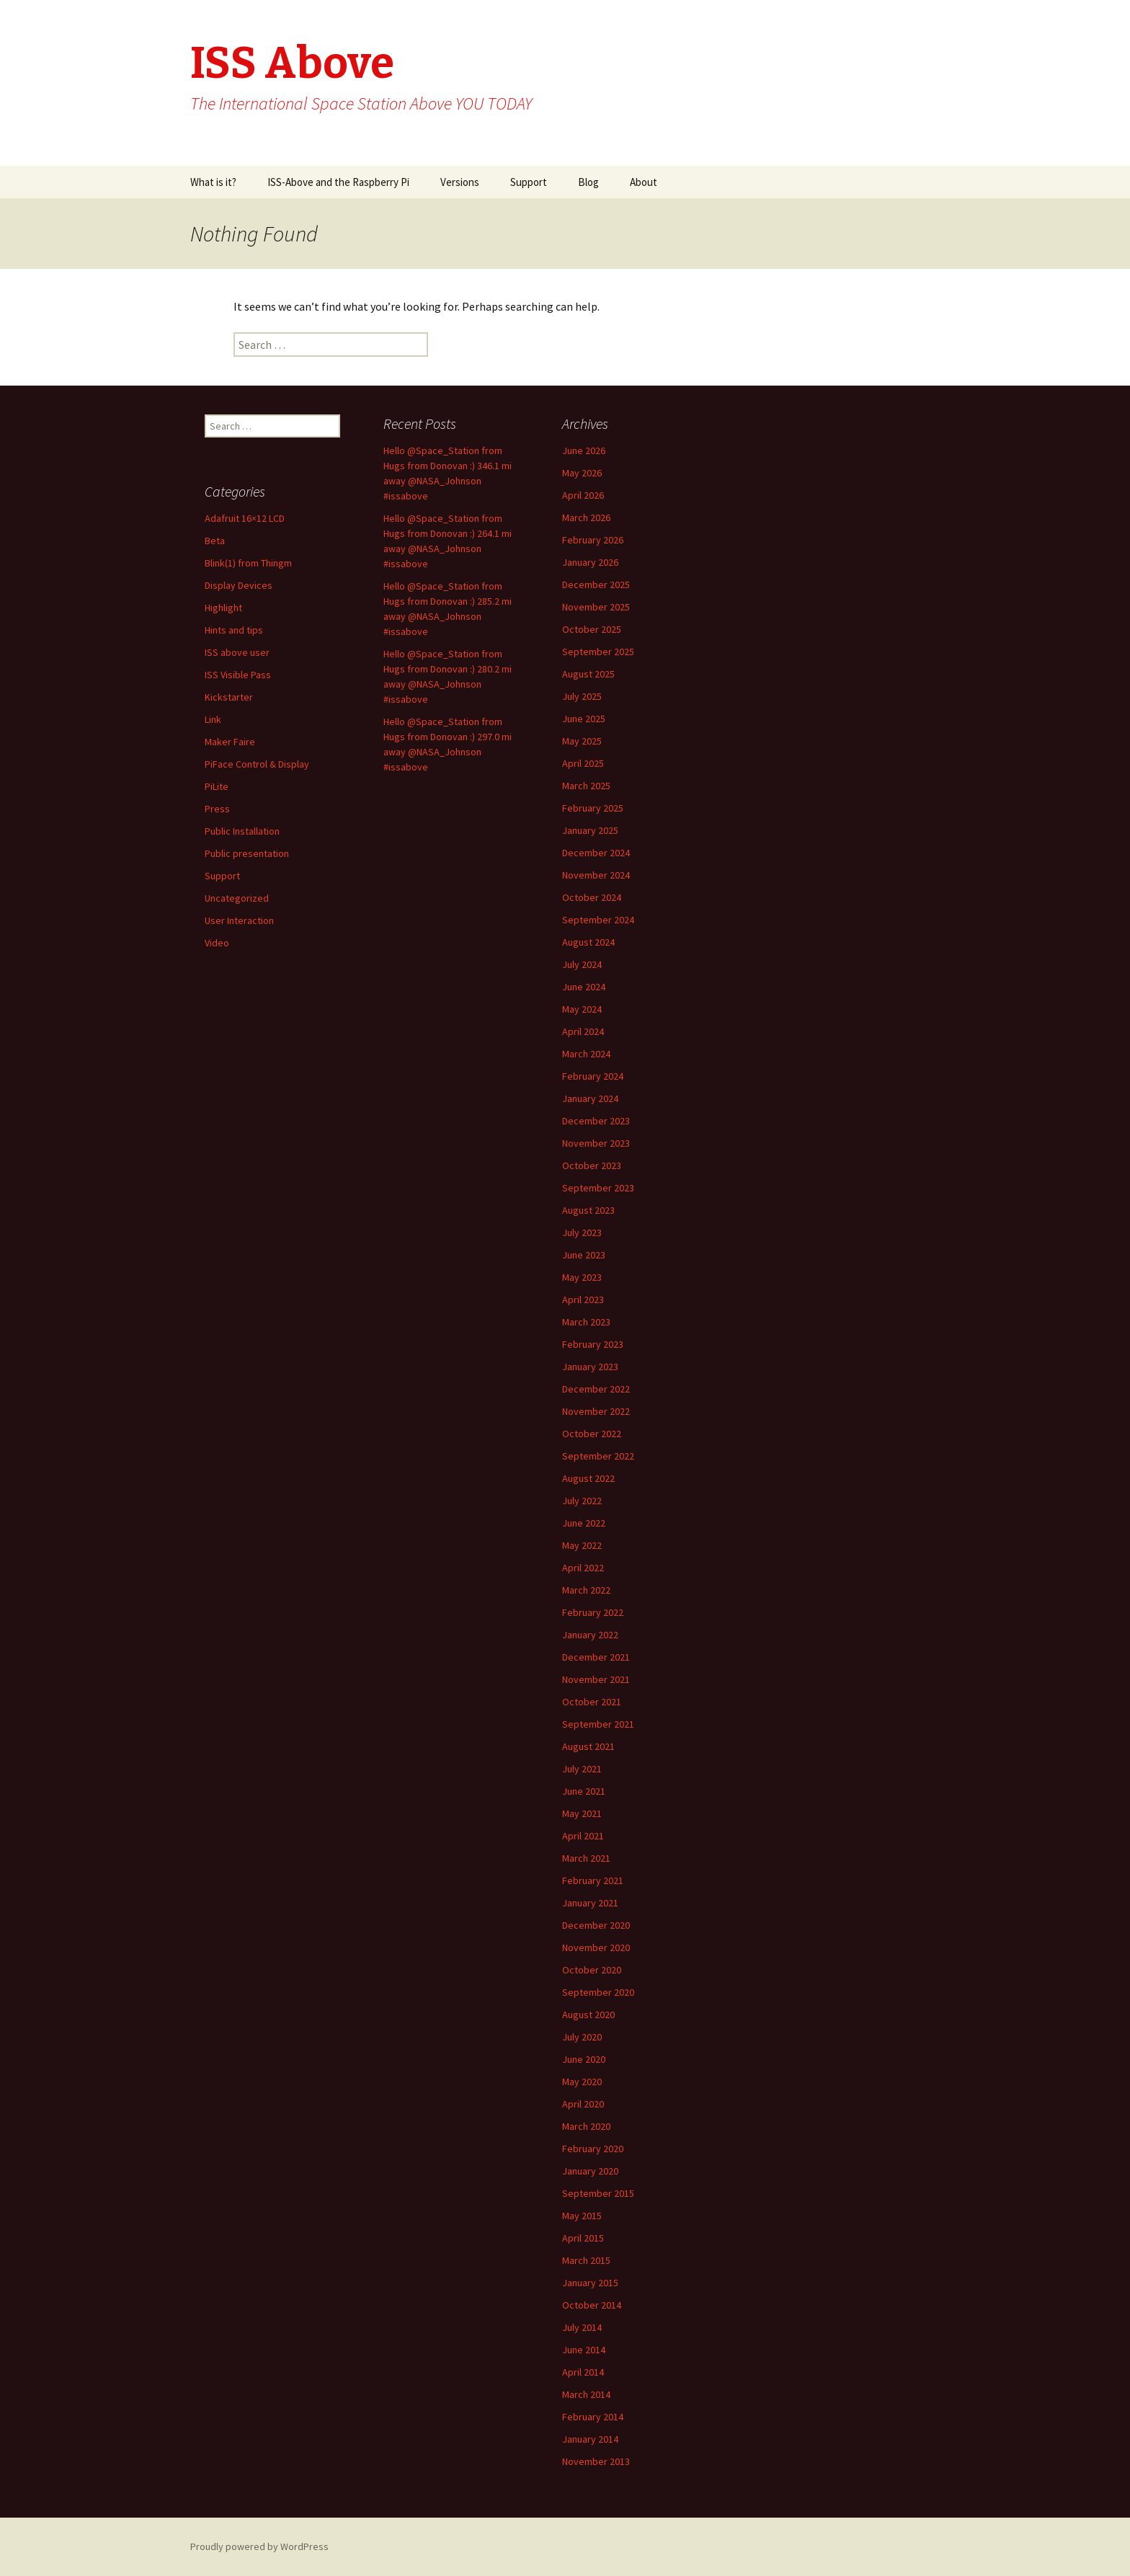 Image resolution: width=1130 pixels, height=2576 pixels. Describe the element at coordinates (582, 2327) in the screenshot. I see `July 2014` at that location.